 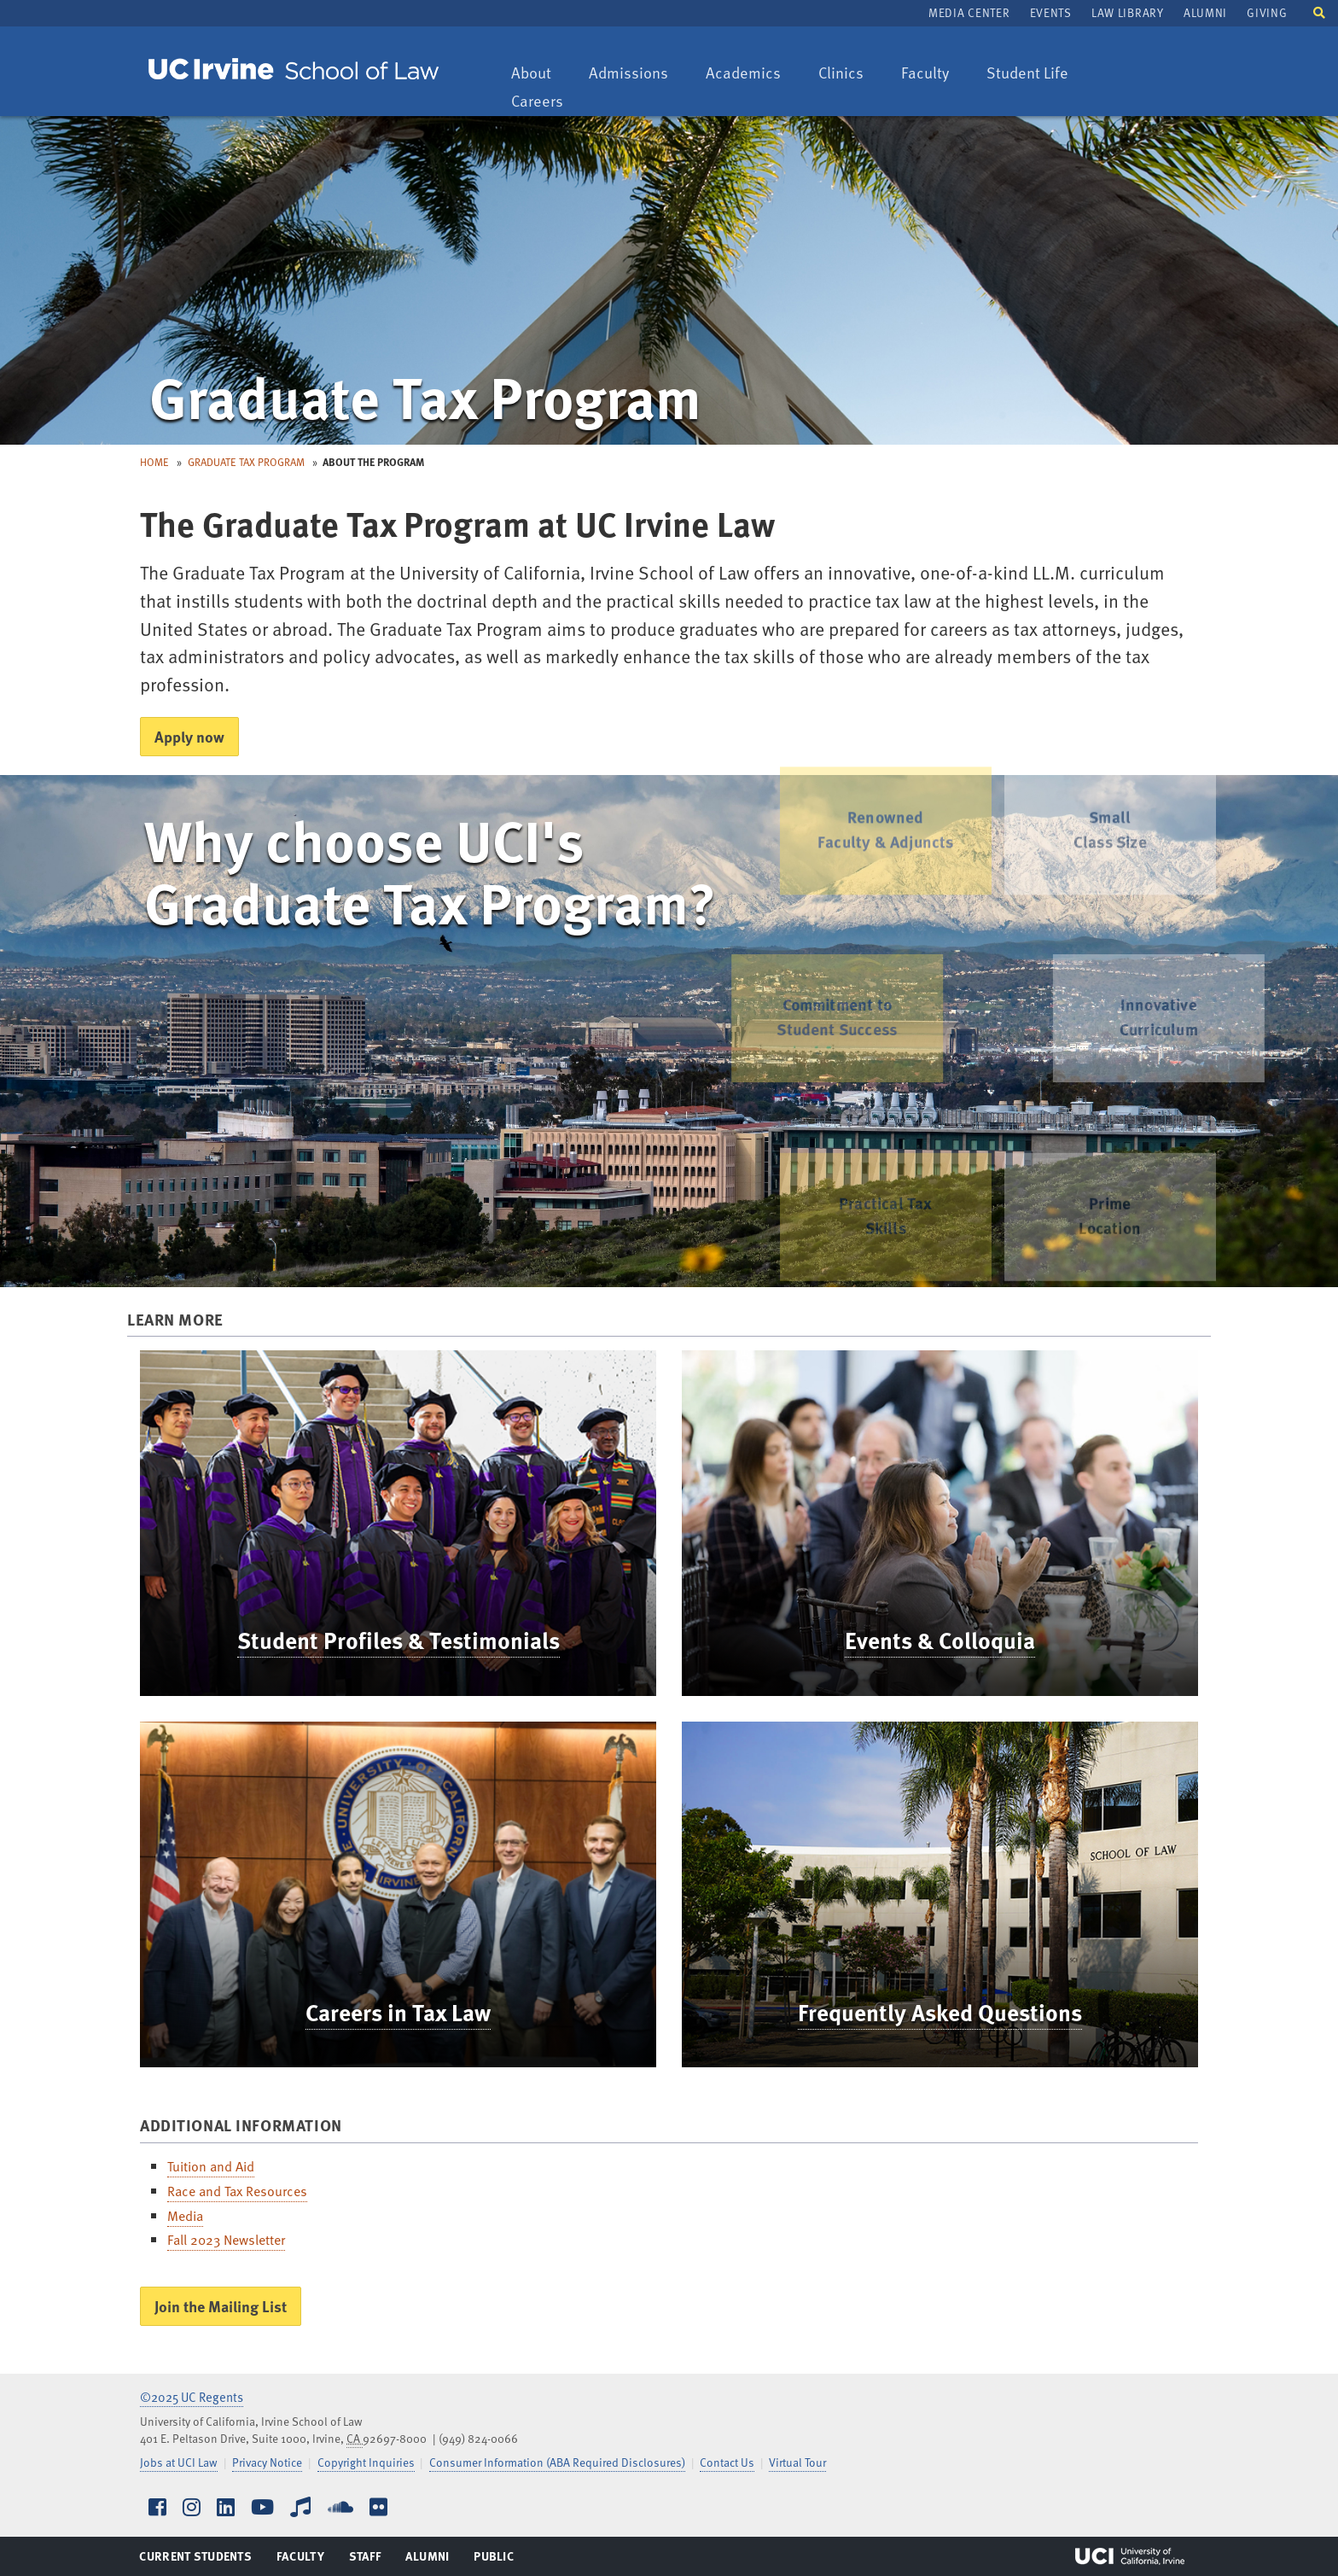 I want to click on Privacy Notice, so click(x=267, y=2462).